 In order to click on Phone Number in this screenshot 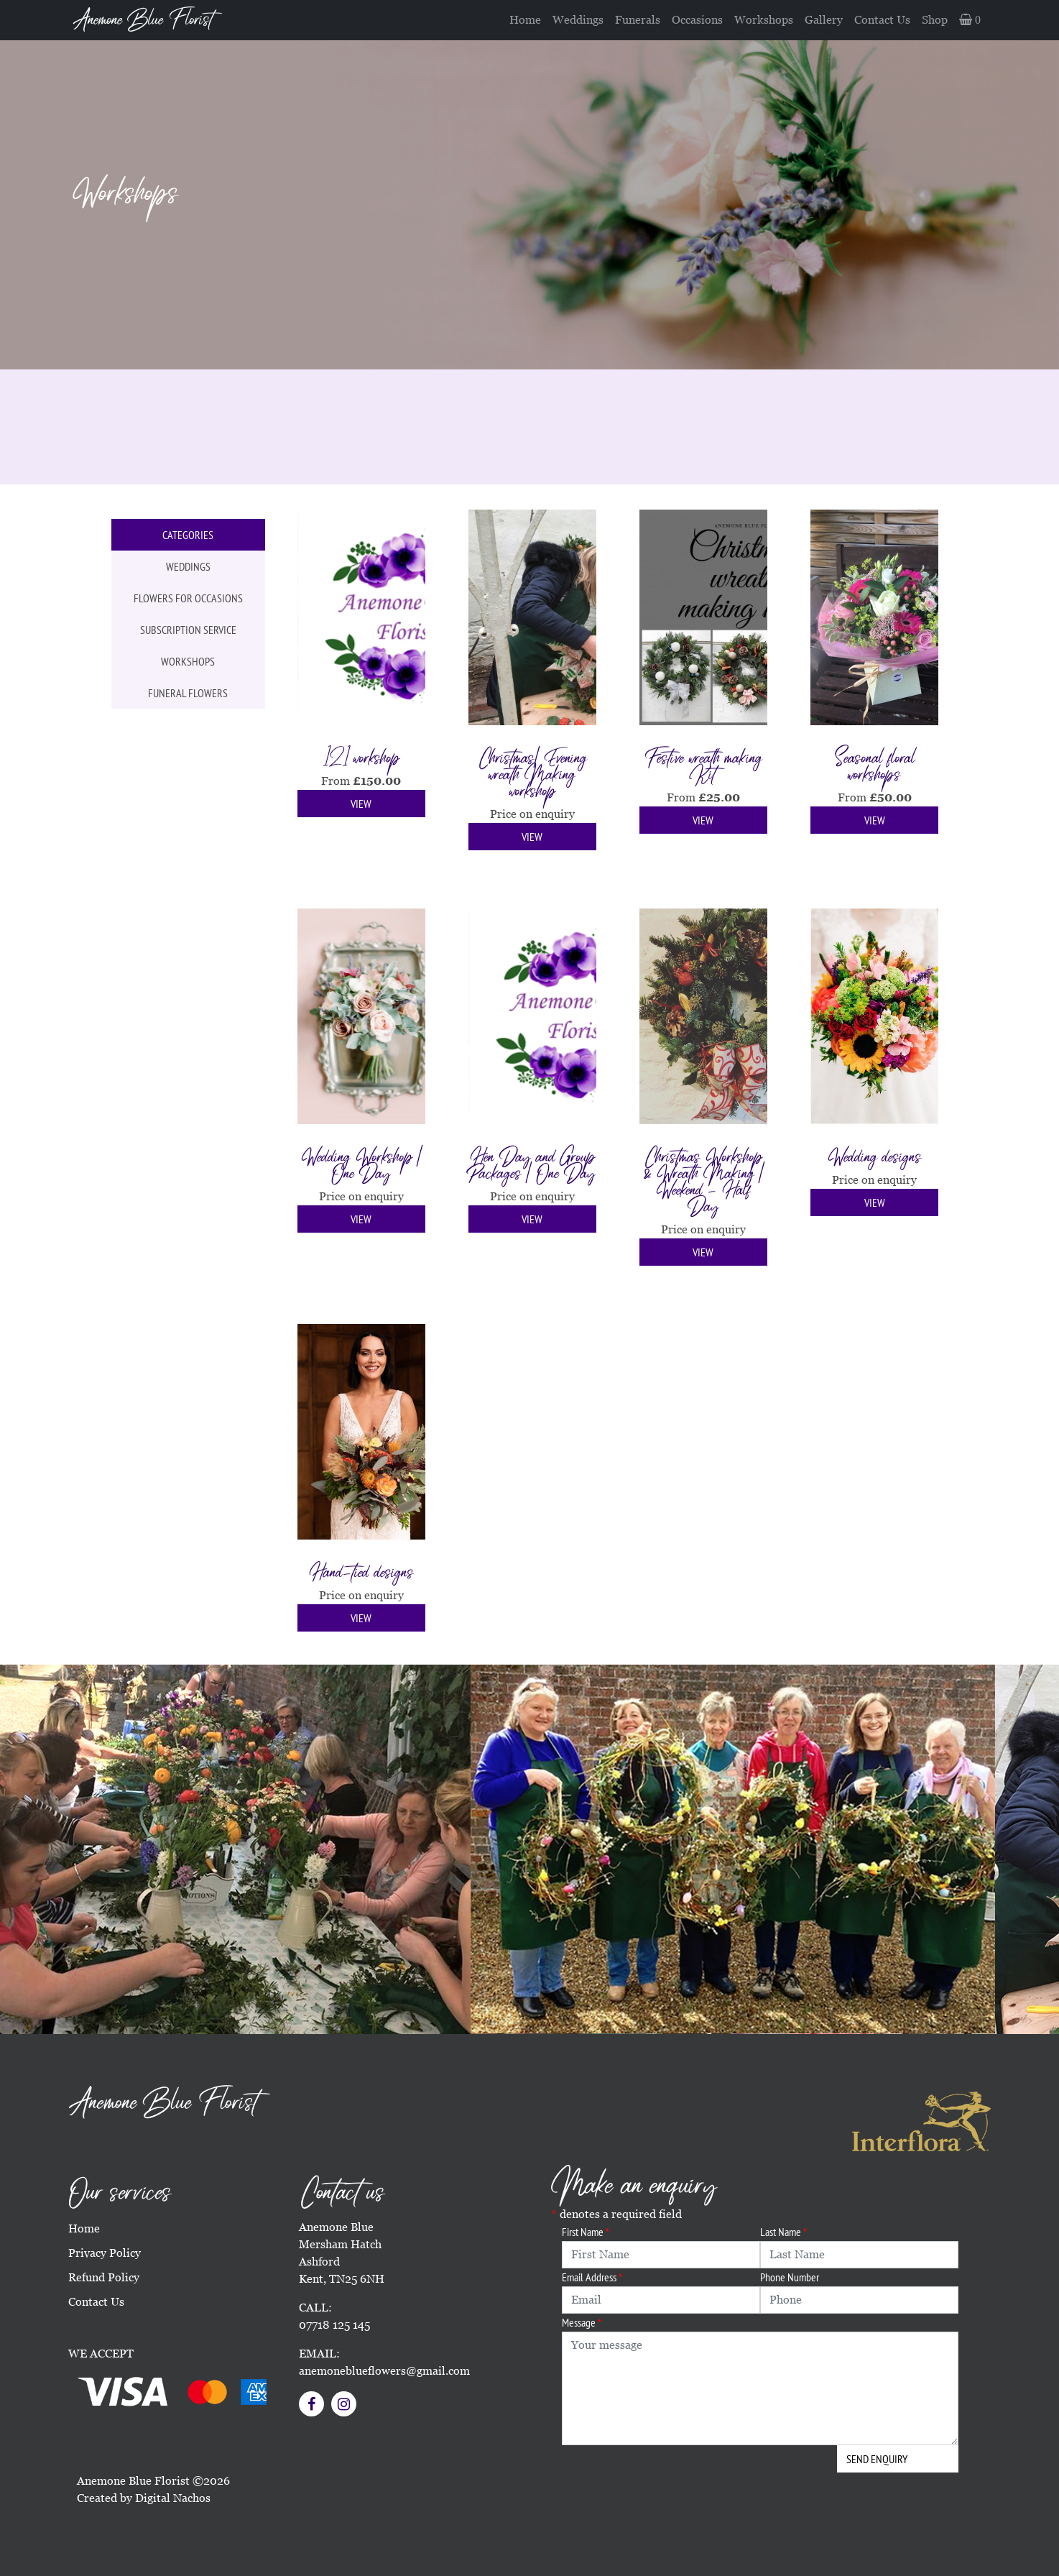, I will do `click(789, 2277)`.